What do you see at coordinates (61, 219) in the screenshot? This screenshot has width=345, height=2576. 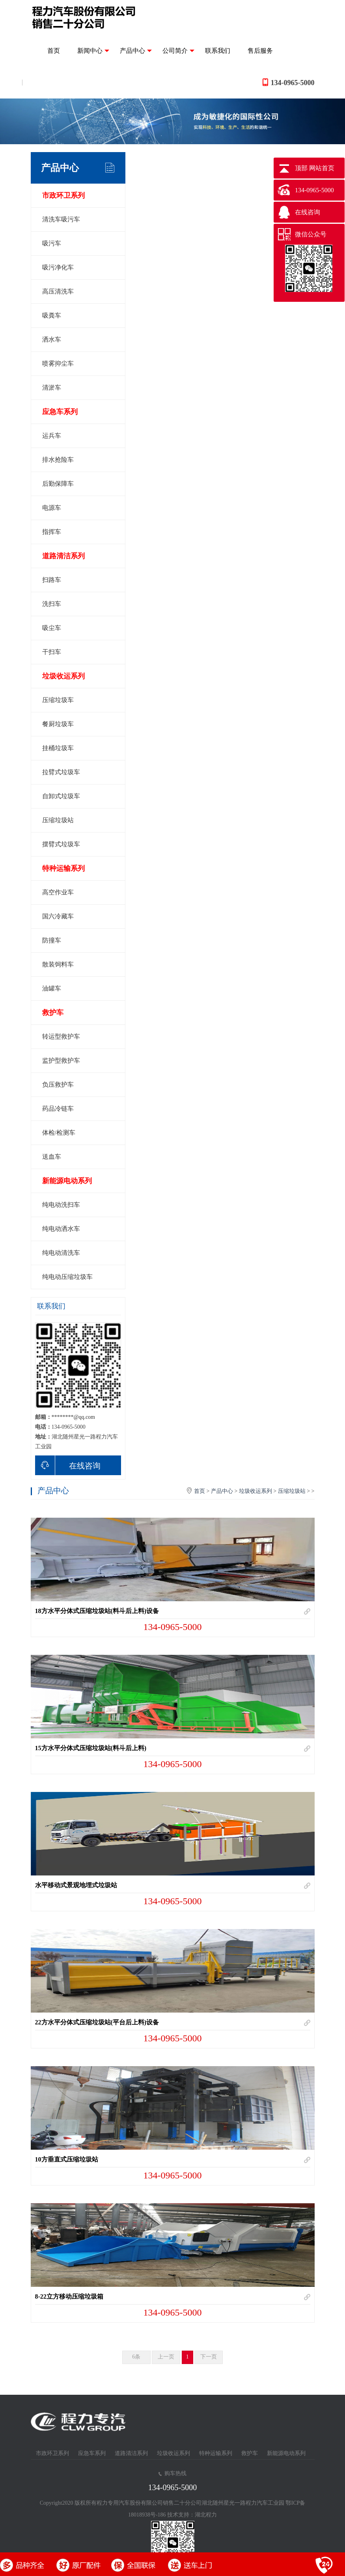 I see `清洗车吸污车` at bounding box center [61, 219].